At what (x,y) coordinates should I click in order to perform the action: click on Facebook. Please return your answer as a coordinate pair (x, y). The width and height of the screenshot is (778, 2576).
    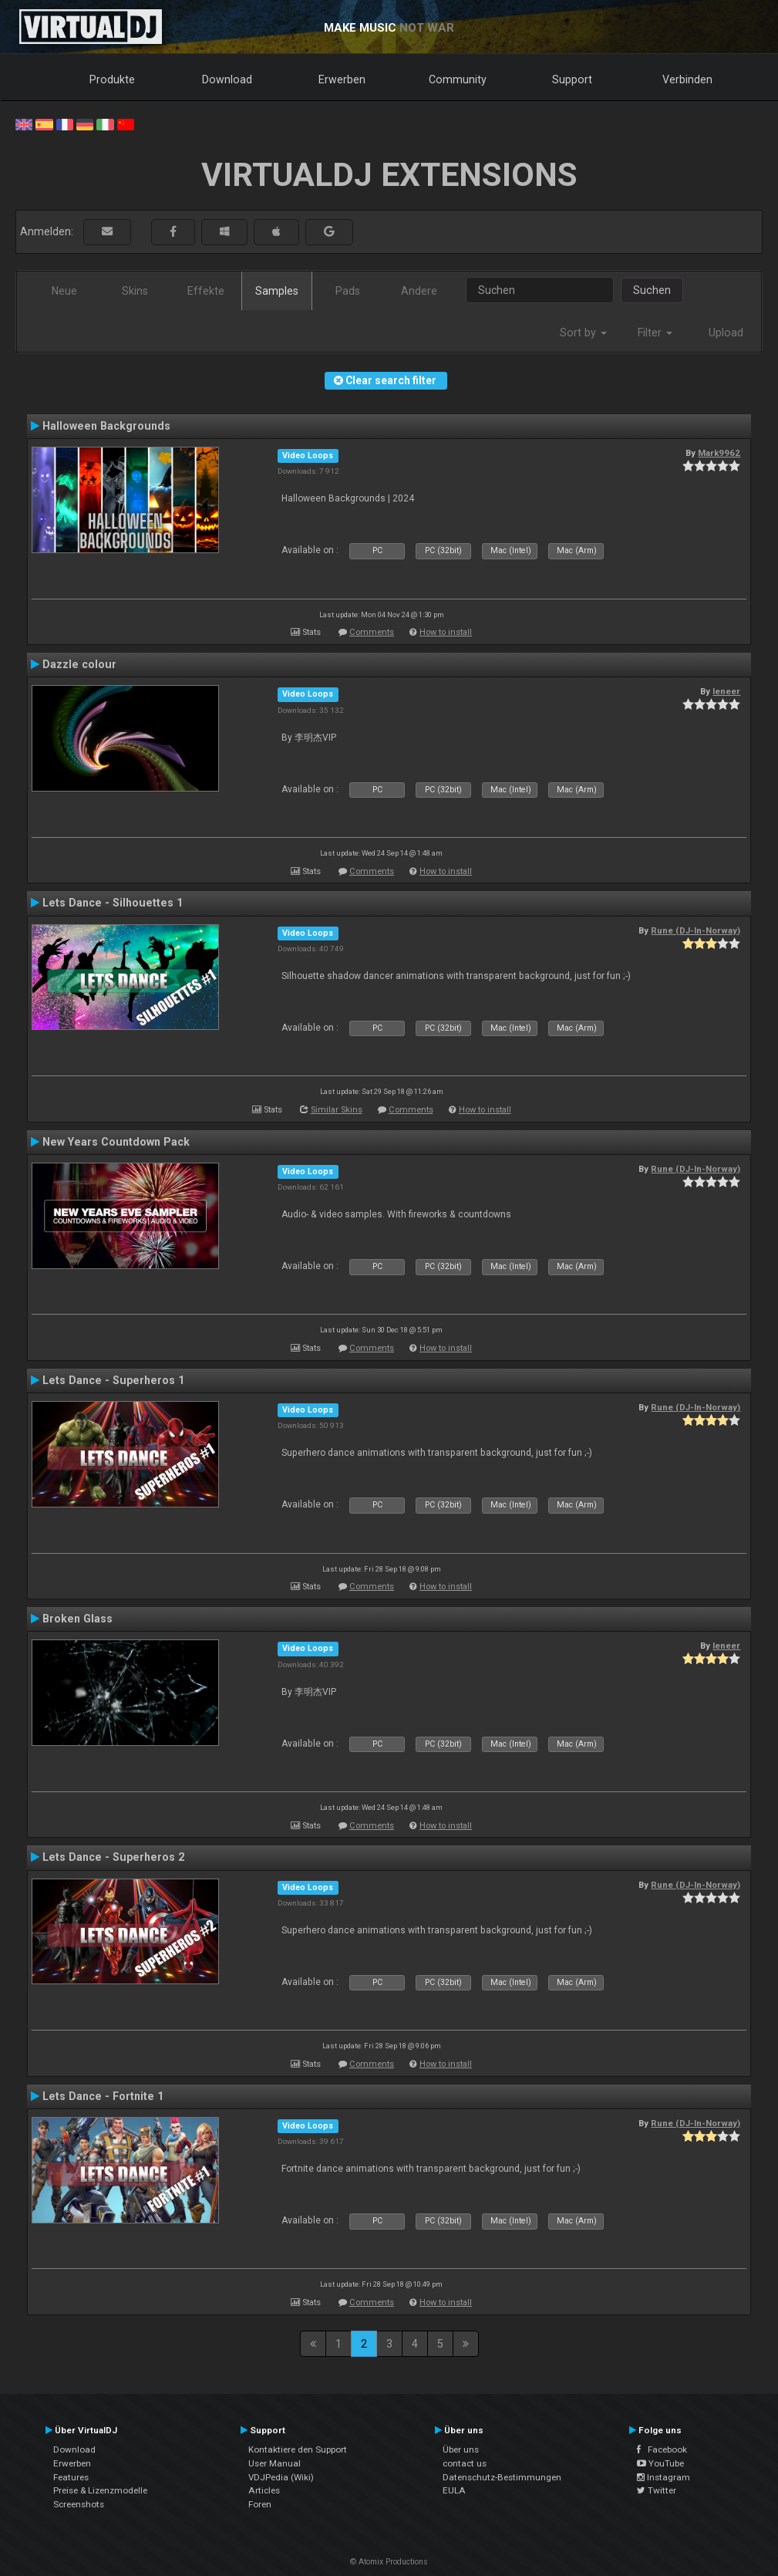
    Looking at the image, I should click on (662, 2449).